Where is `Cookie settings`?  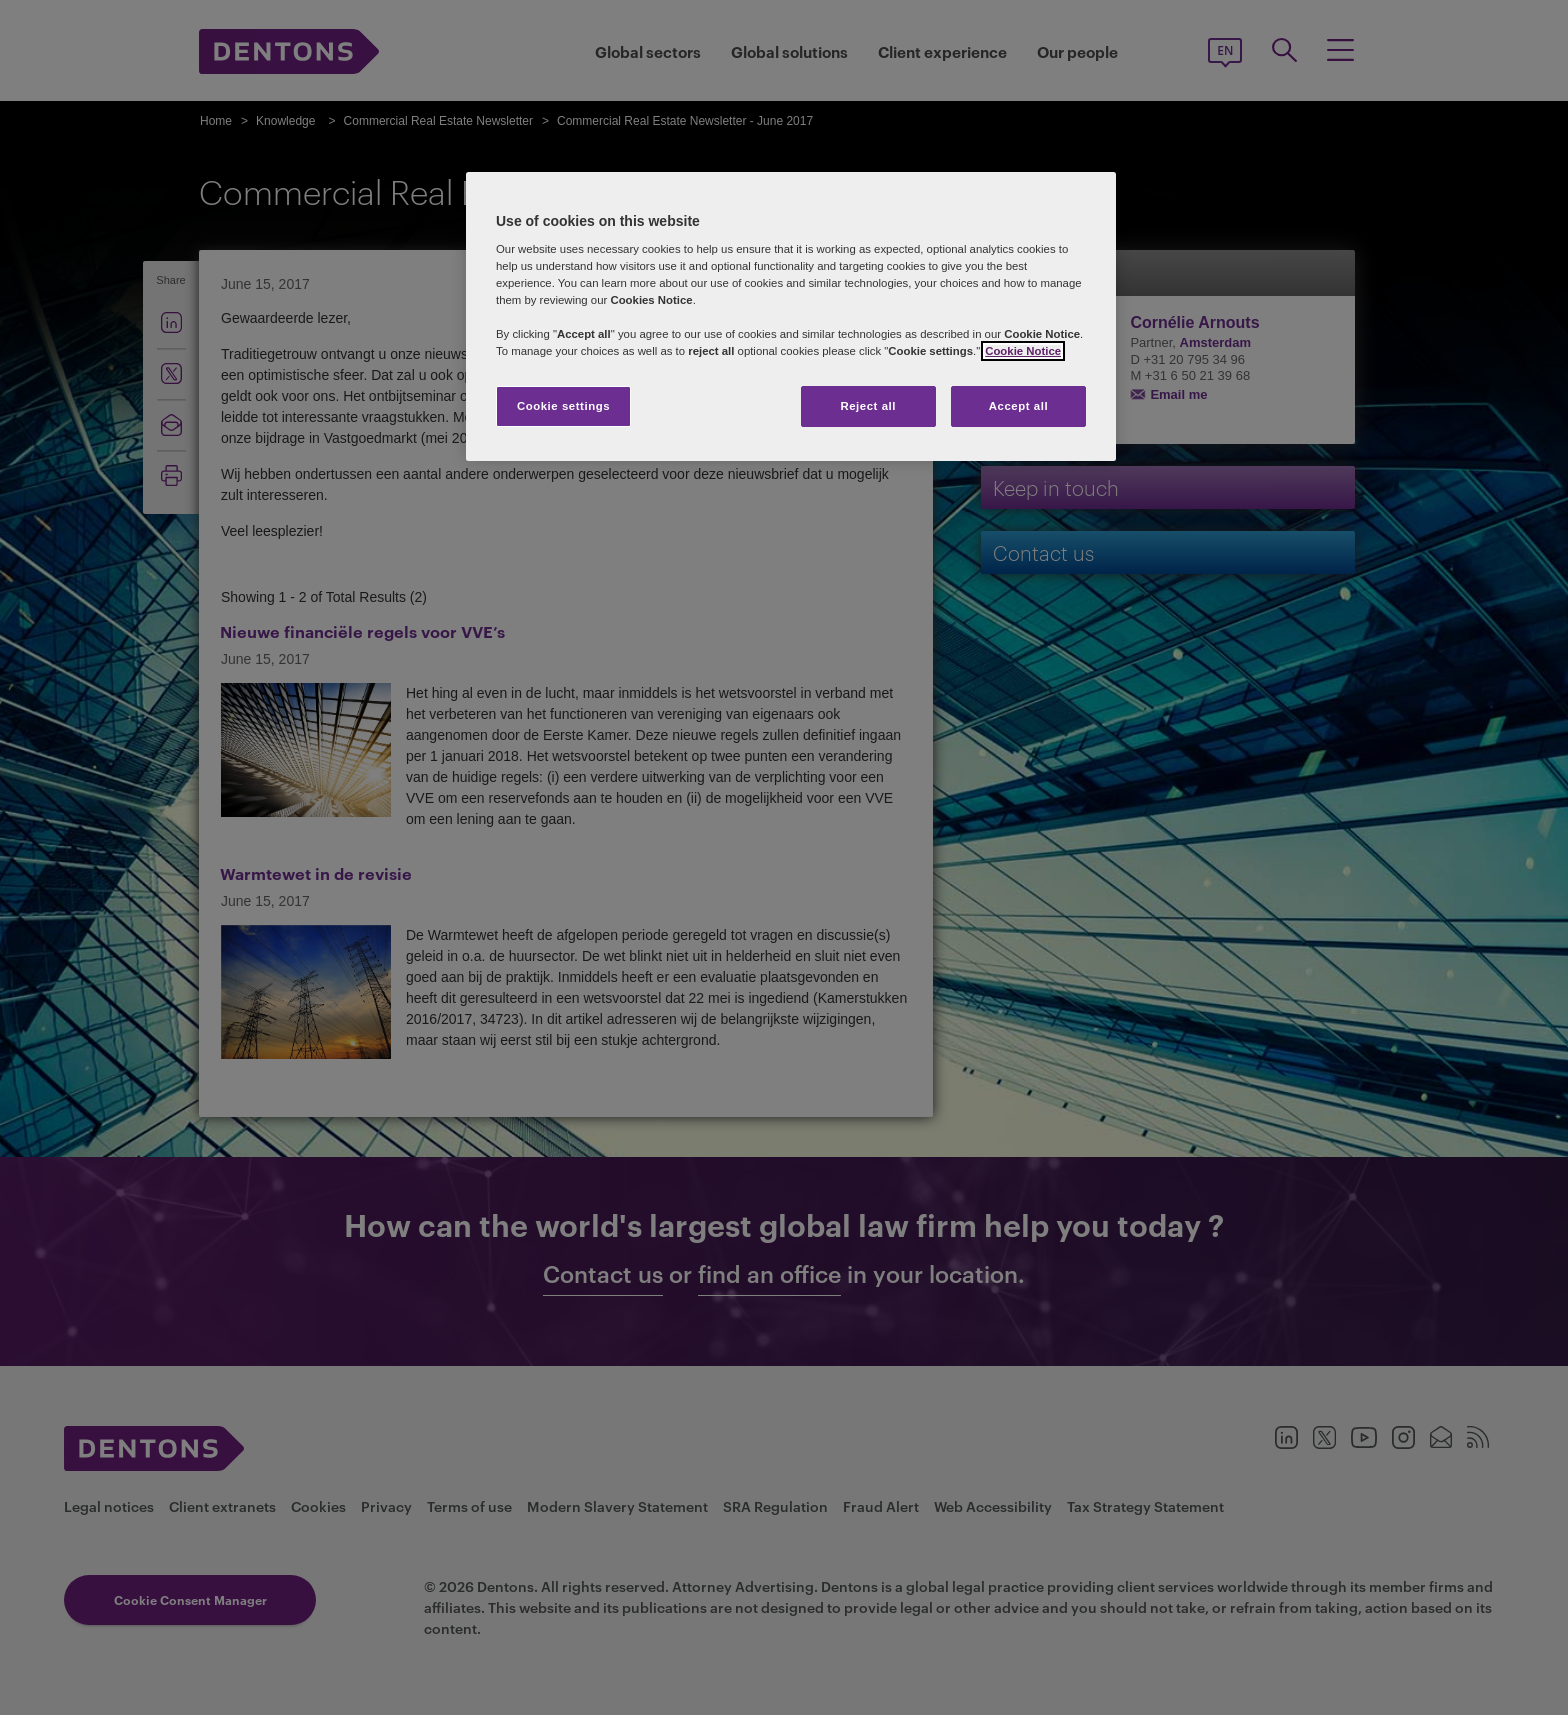
Cookie settings is located at coordinates (563, 406).